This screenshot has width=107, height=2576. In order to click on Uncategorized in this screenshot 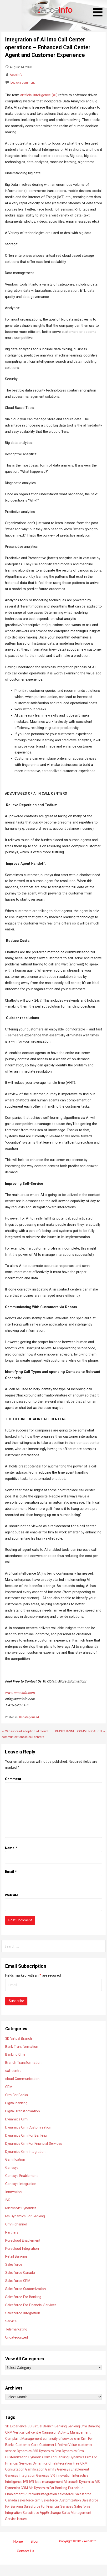, I will do `click(29, 1717)`.